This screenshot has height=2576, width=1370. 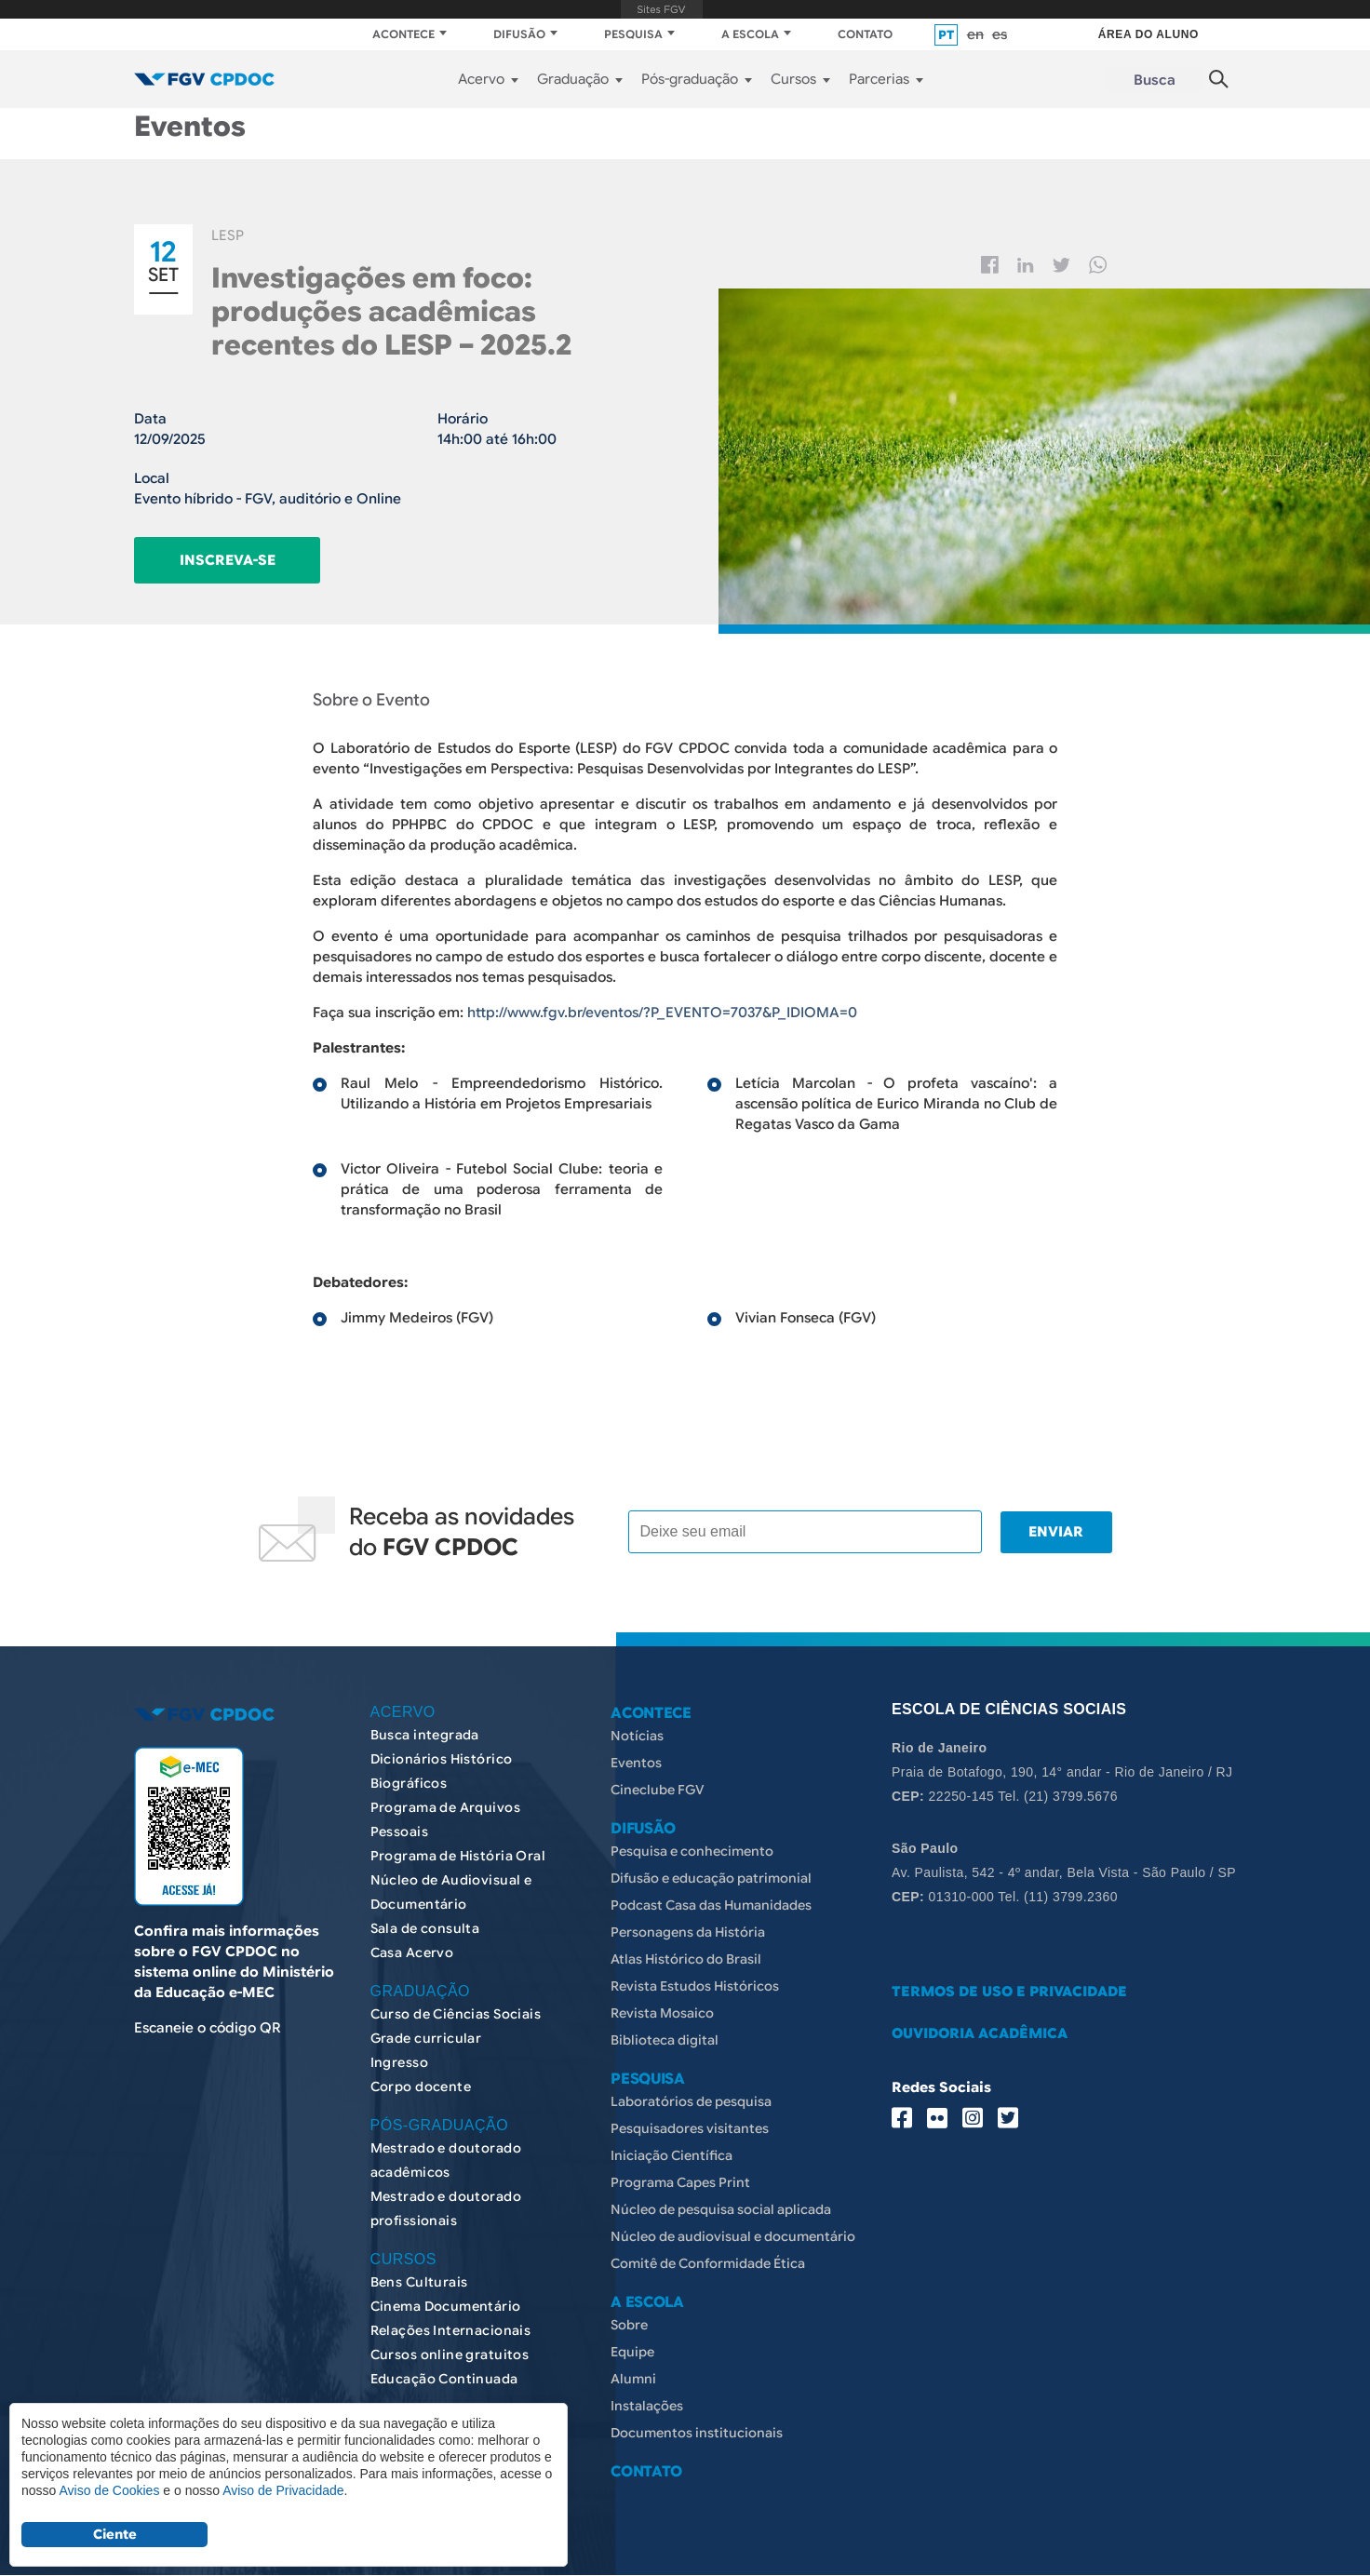 I want to click on Documentos institucionais, so click(x=697, y=2432).